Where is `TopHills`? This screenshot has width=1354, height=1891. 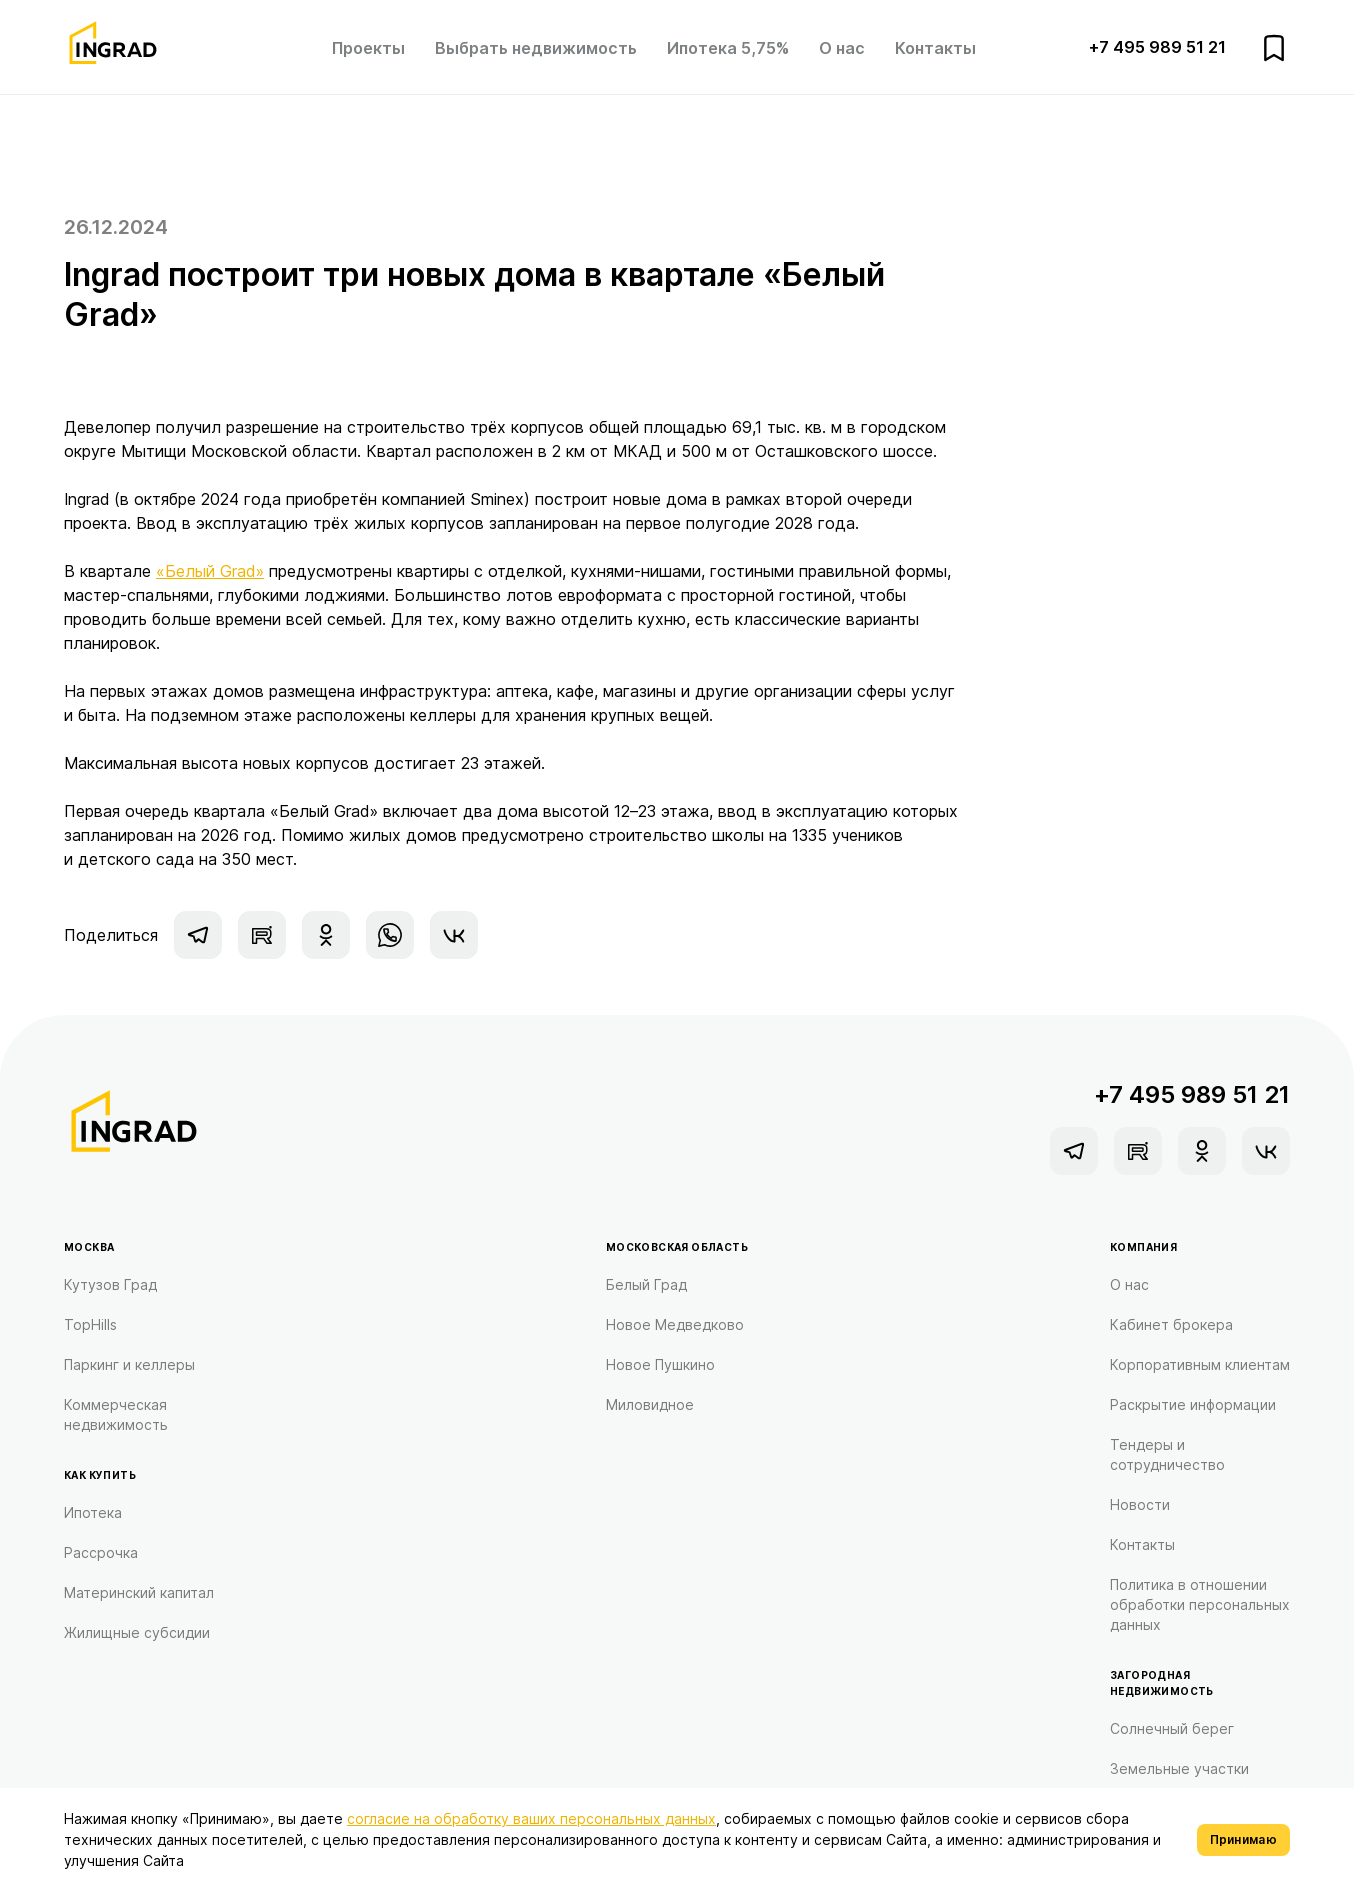
TopHills is located at coordinates (90, 1324).